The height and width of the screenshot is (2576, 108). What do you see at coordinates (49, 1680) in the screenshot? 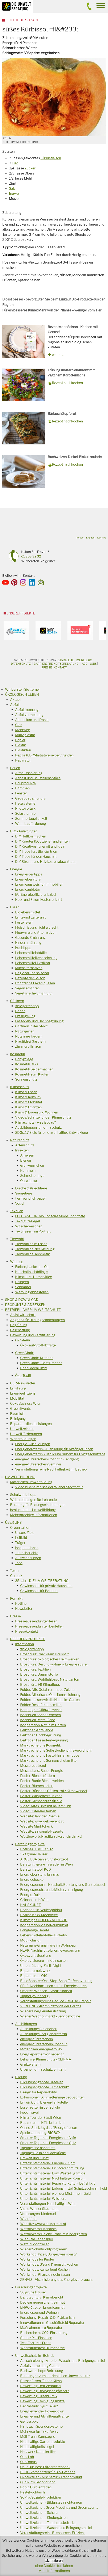
I see `Broschüre: Wohlfühloase Naturgarten` at bounding box center [49, 1680].